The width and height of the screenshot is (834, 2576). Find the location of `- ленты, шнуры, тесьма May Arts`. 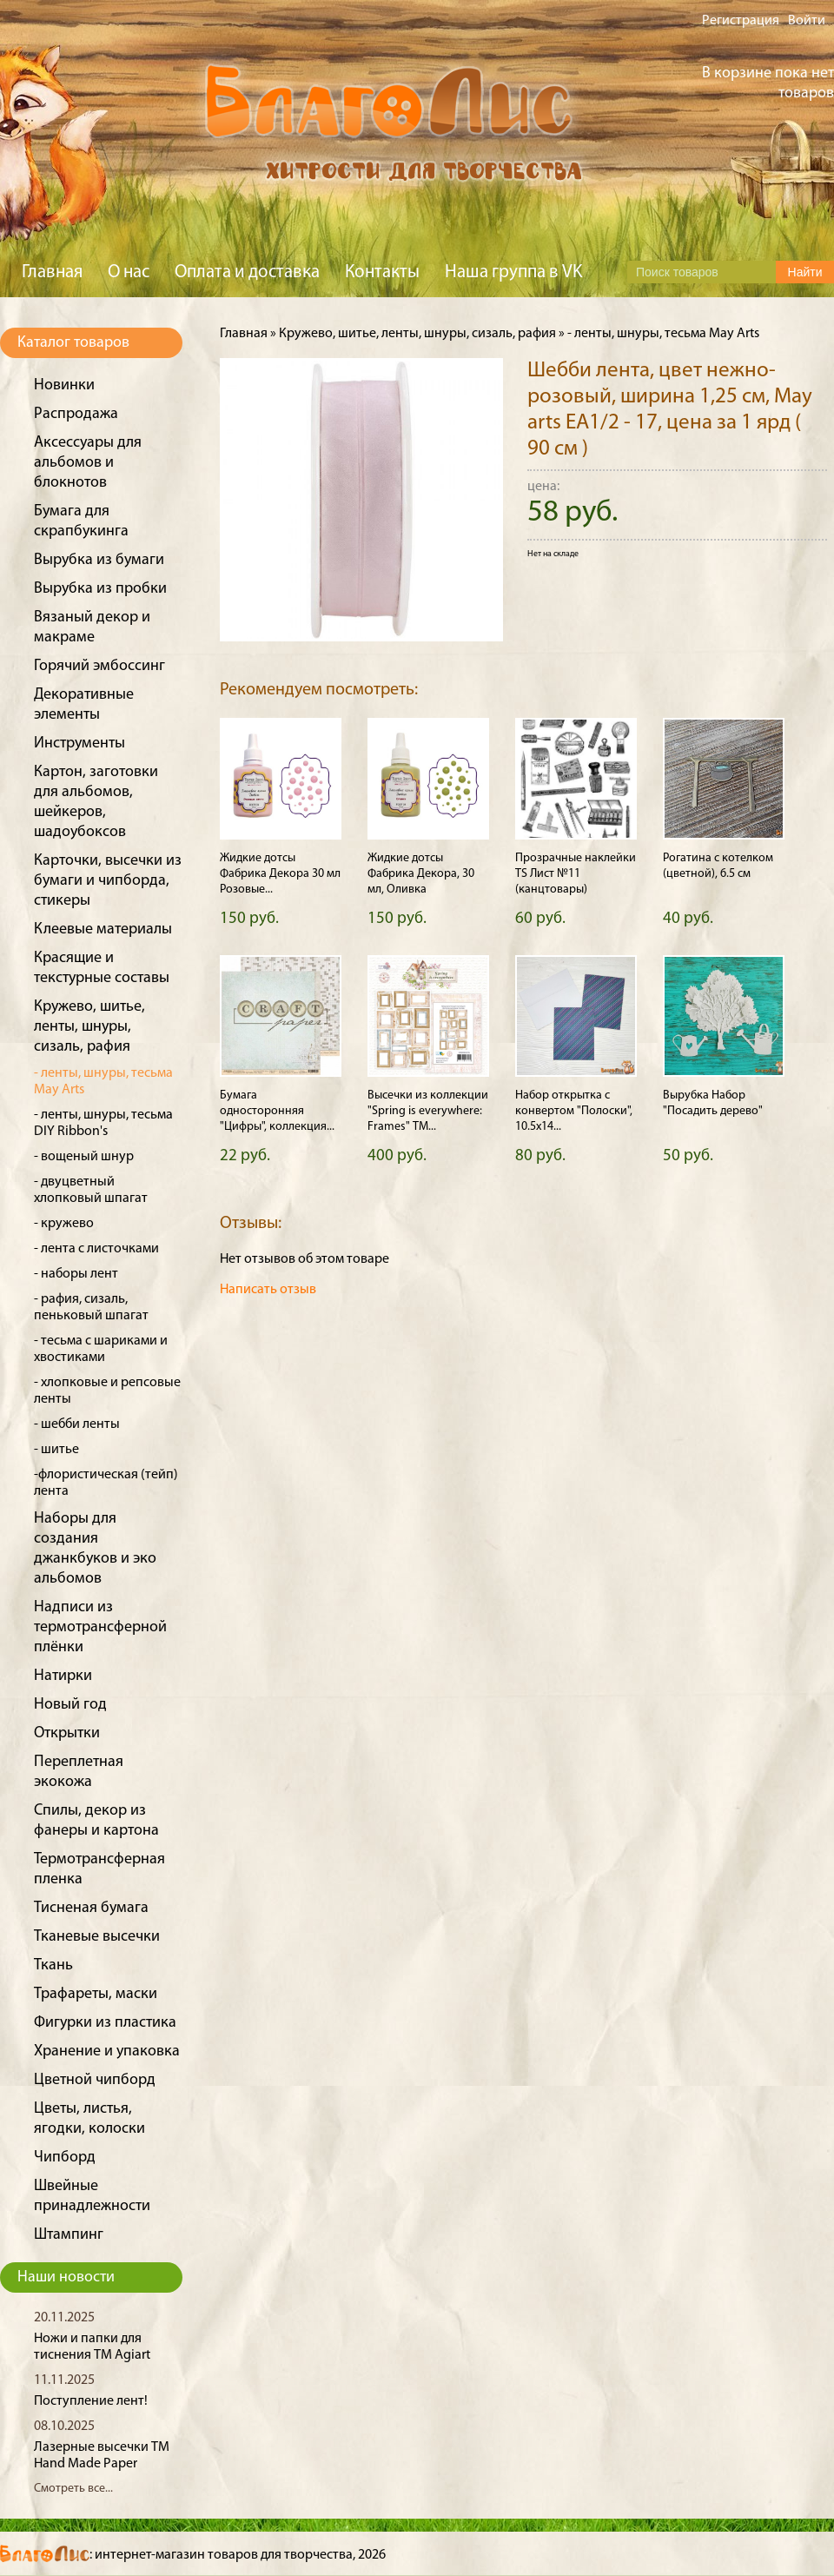

- ленты, шнуры, тесьма May Arts is located at coordinates (663, 334).